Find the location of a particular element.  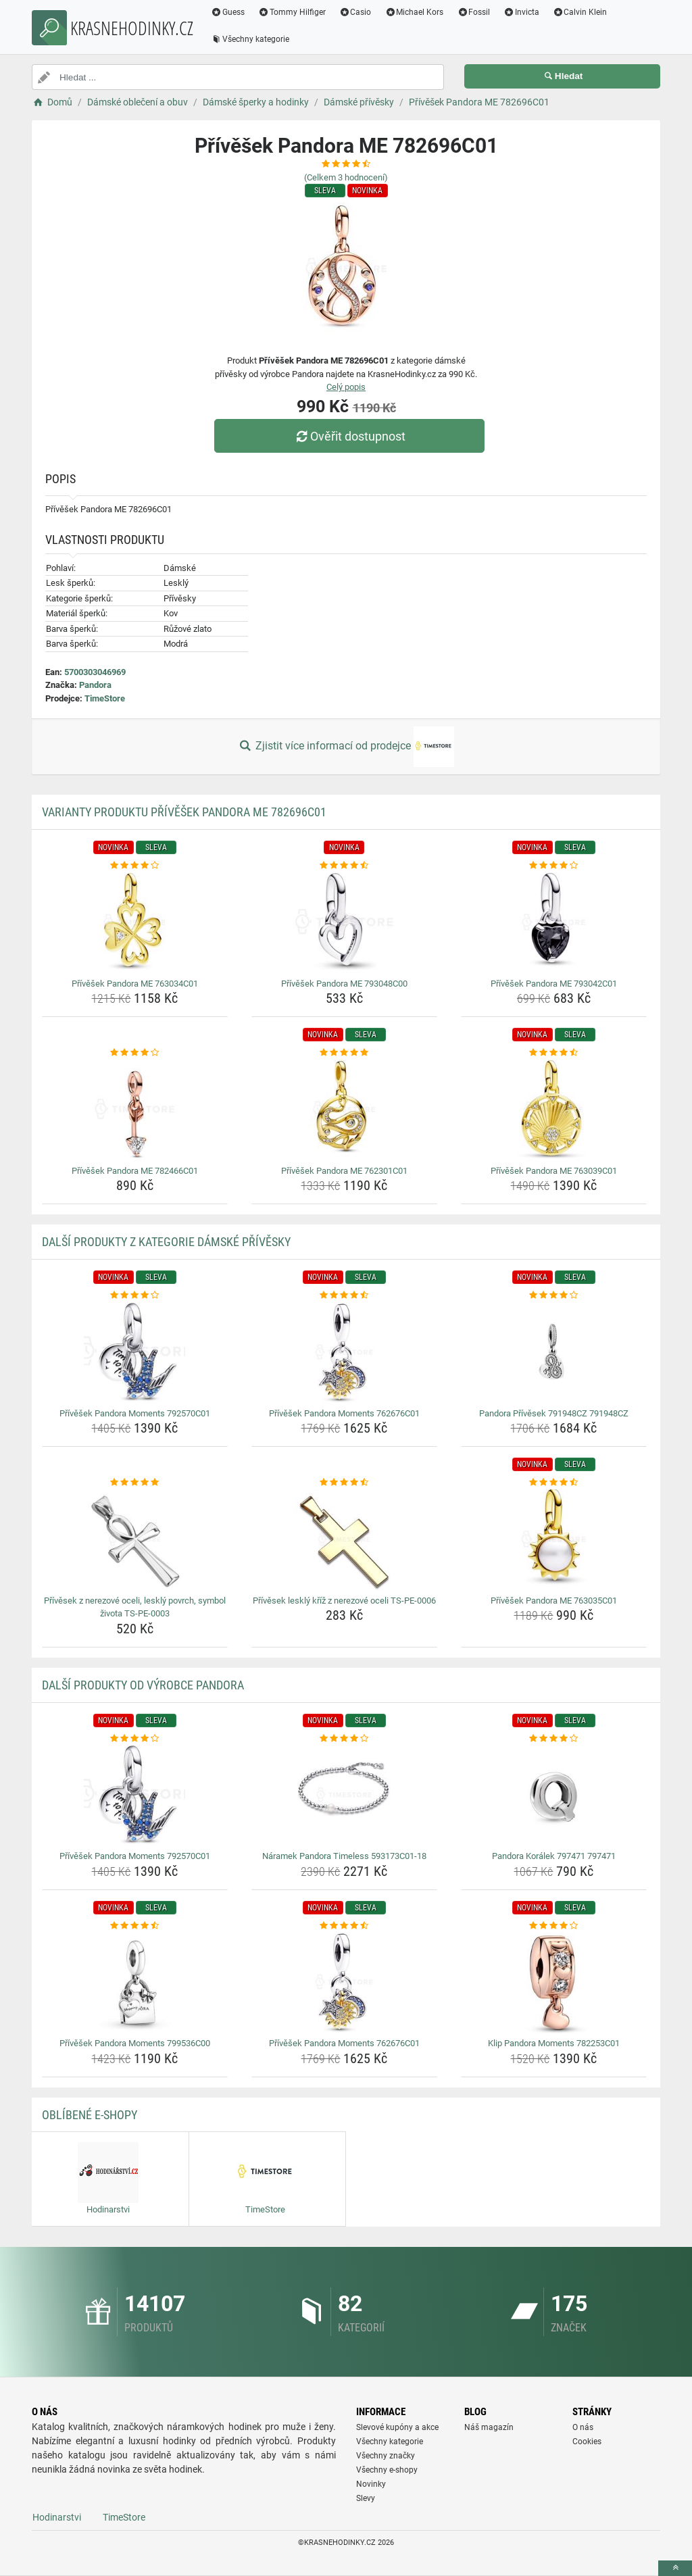

[privesek-pandora-moments-799536c00-img] is located at coordinates (135, 1982).